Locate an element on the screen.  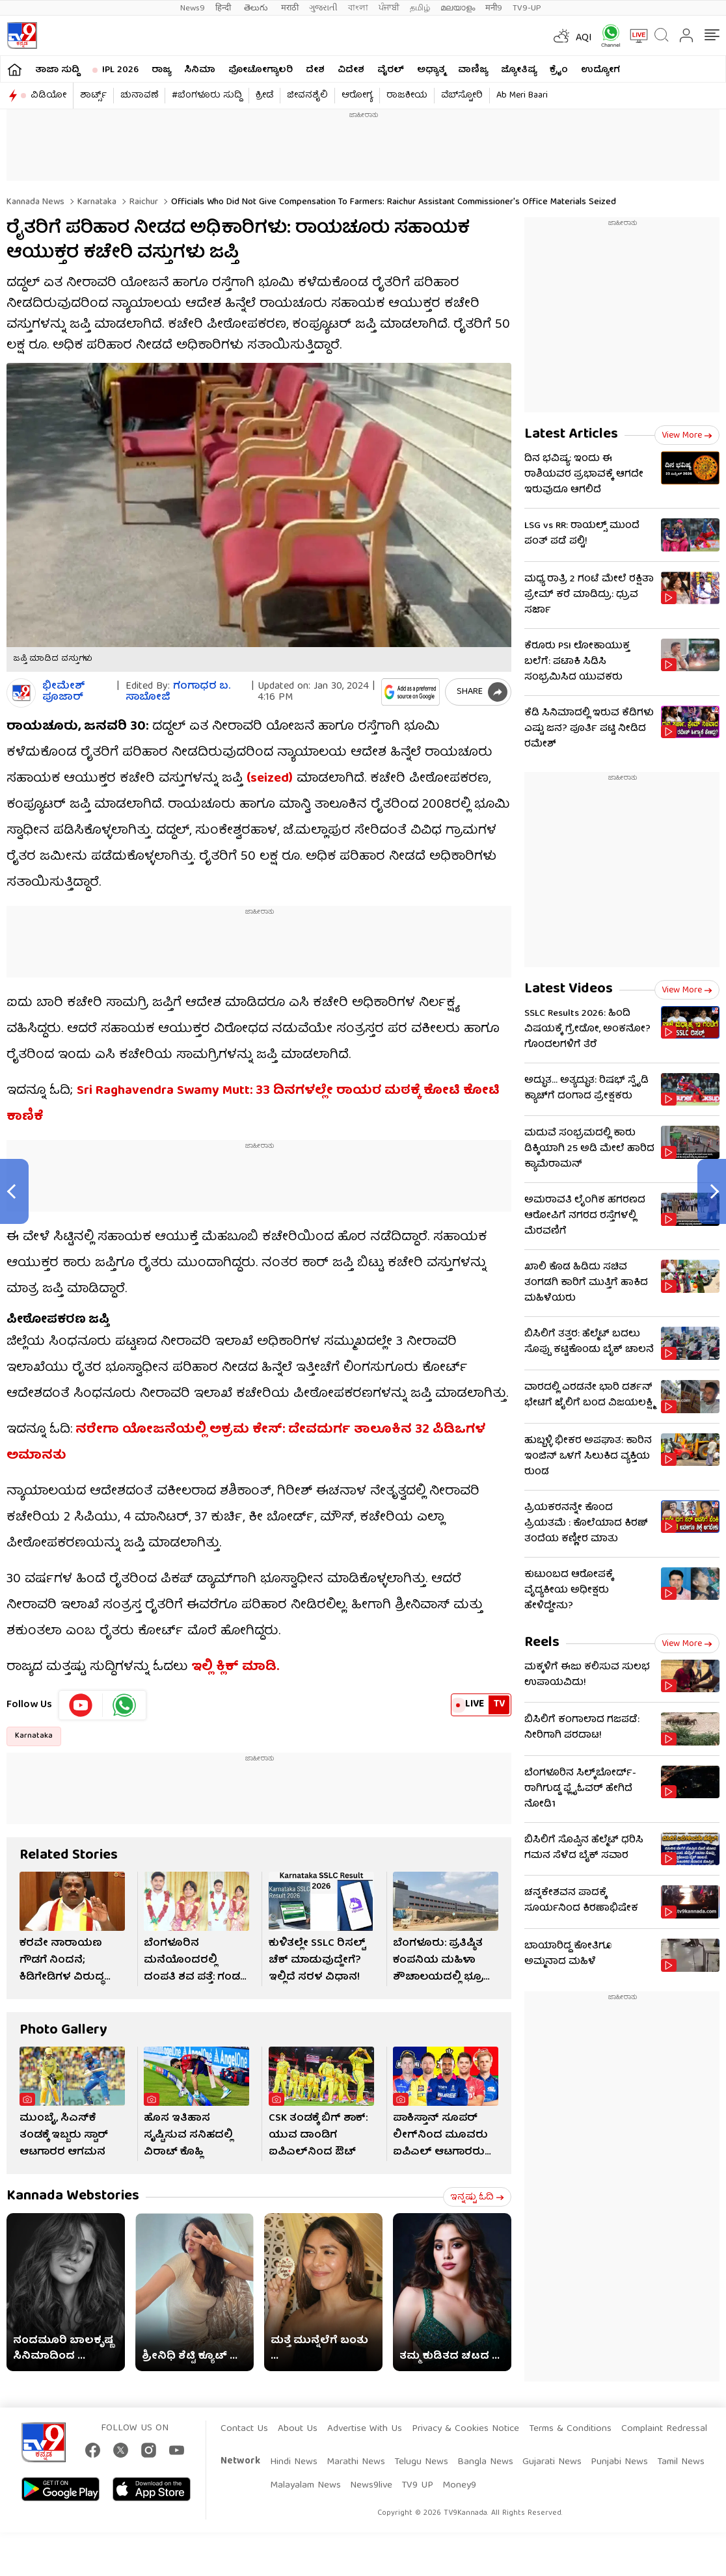
ಕ್ರೀಡೆ is located at coordinates (264, 95).